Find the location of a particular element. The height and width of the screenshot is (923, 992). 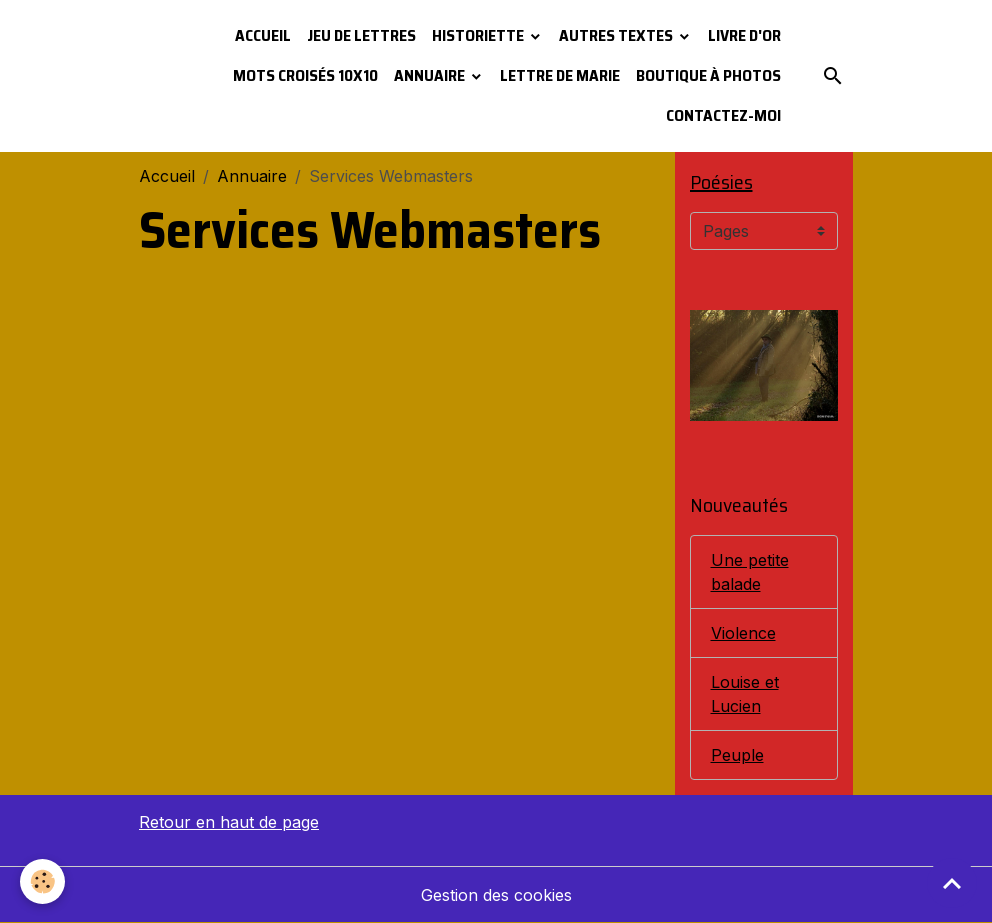

Boutique à photos is located at coordinates (708, 75).